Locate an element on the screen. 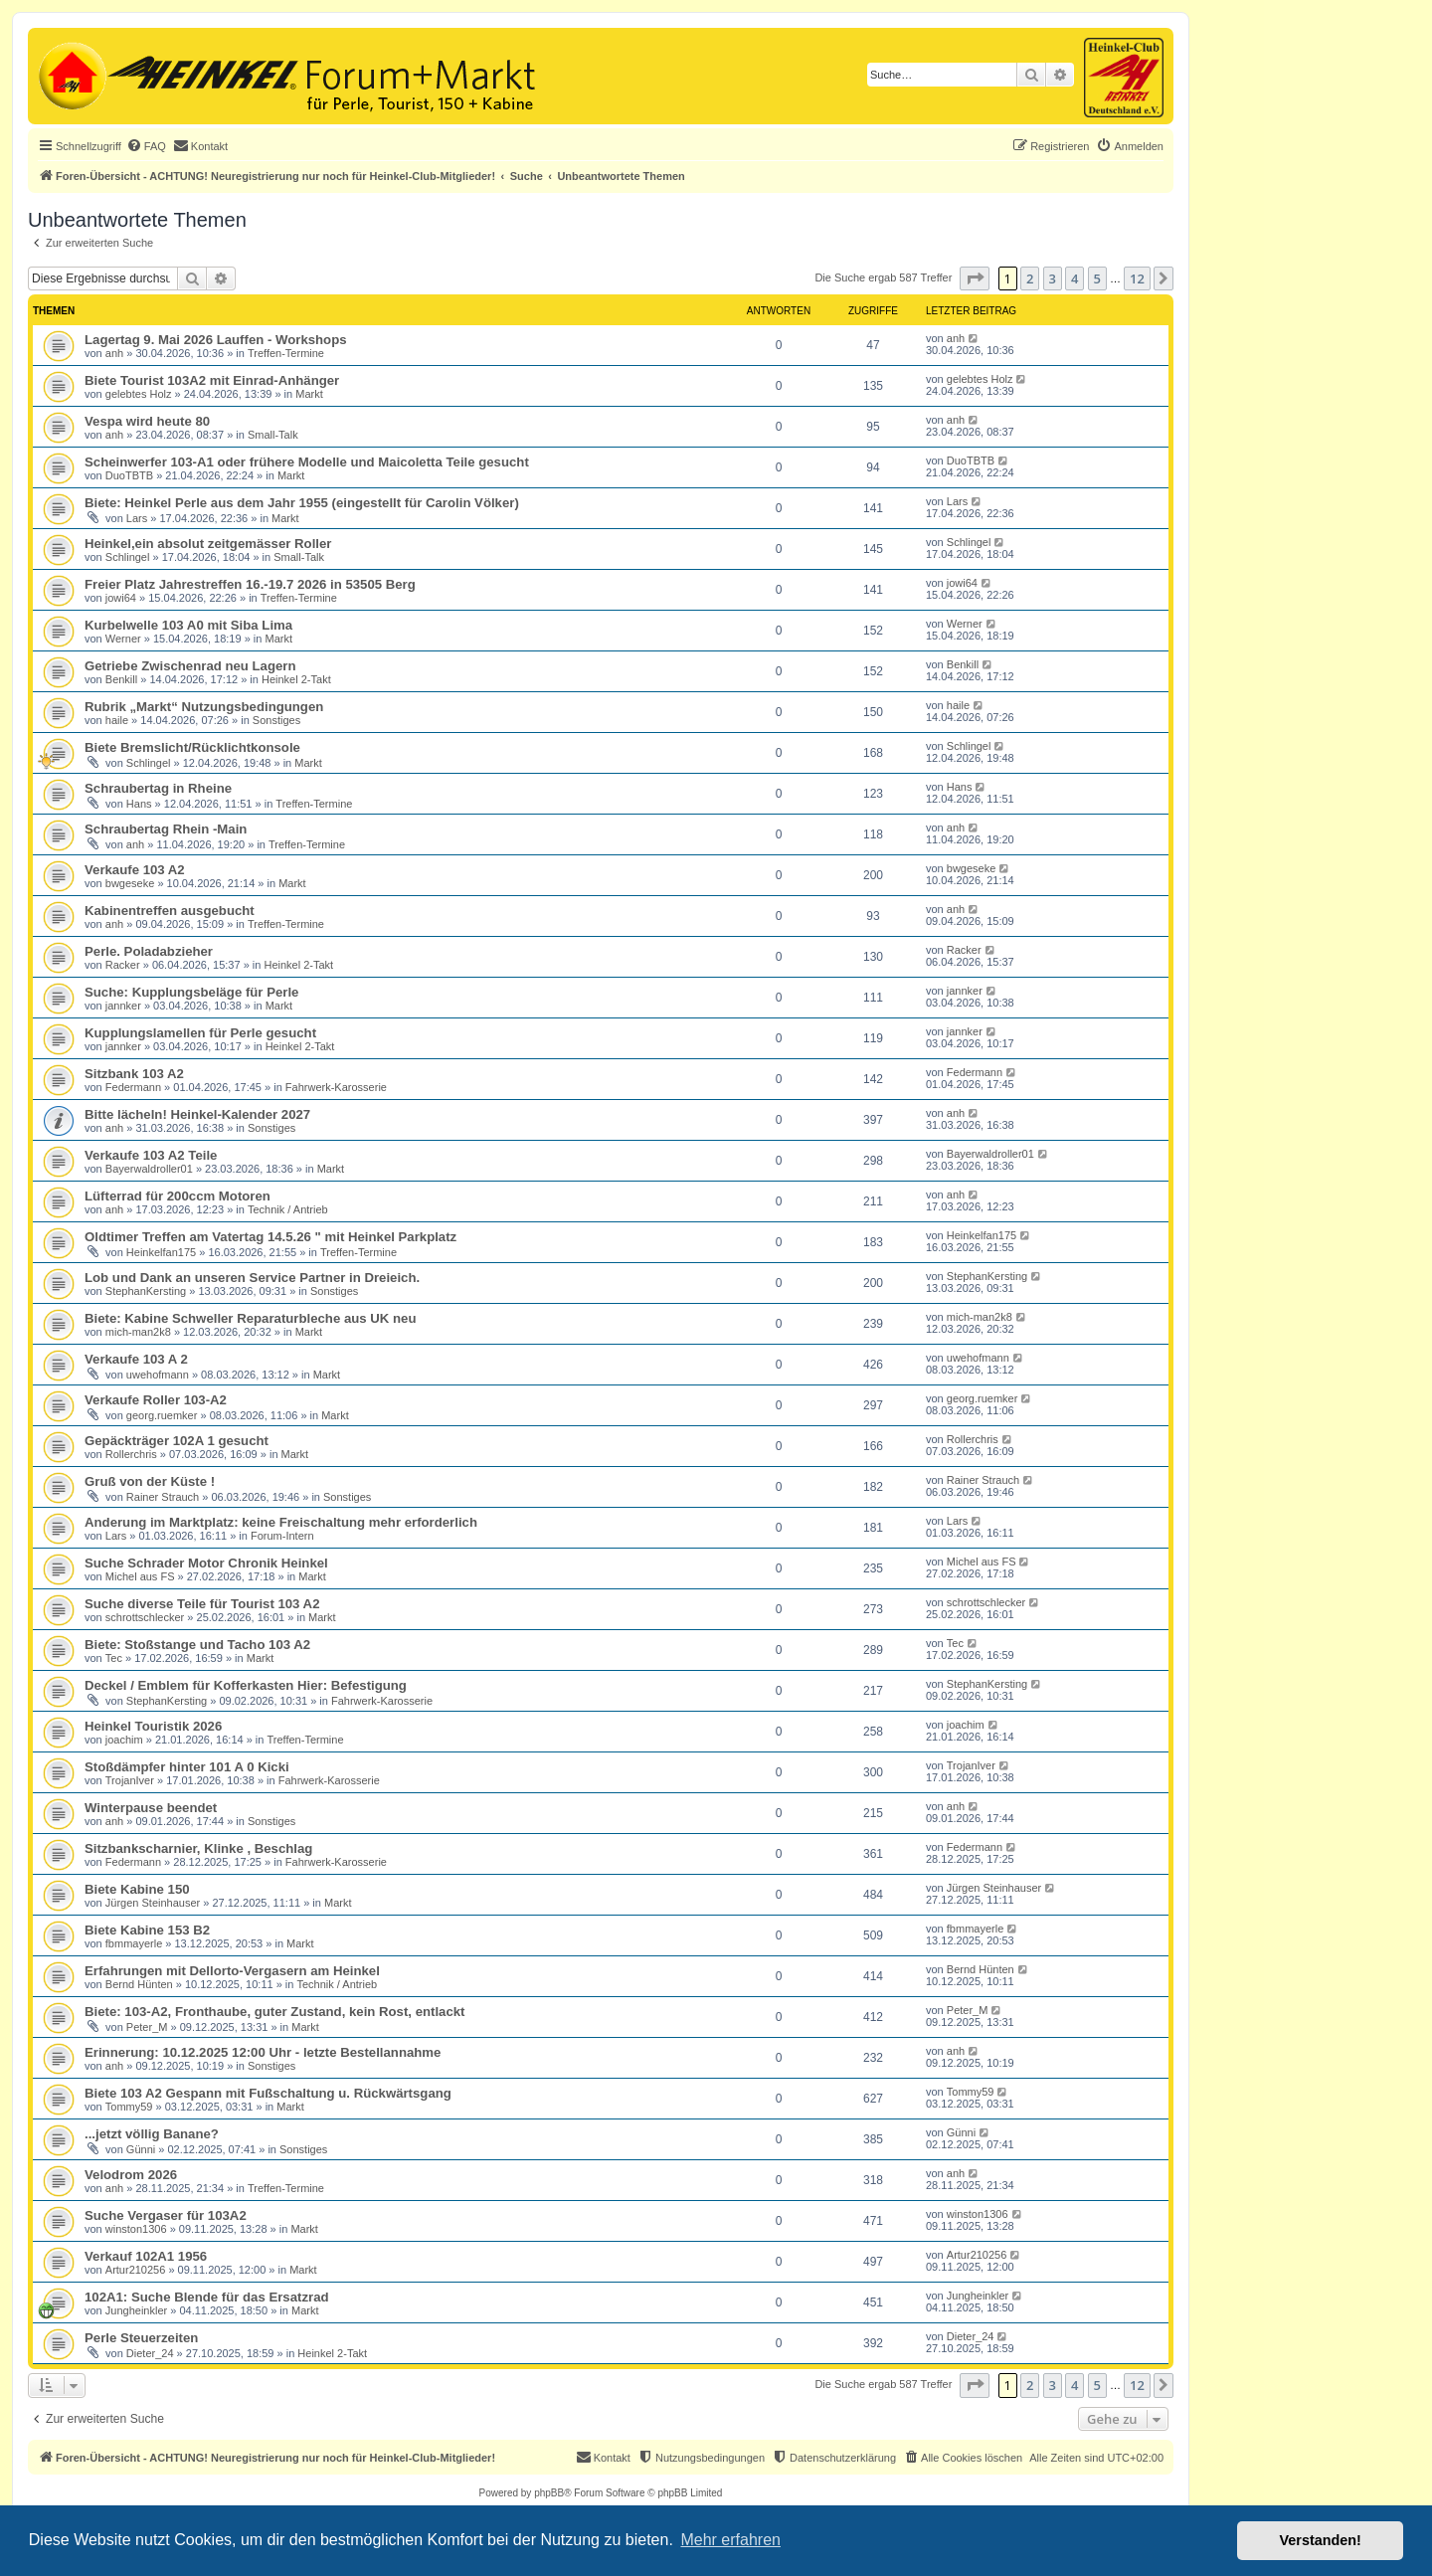 This screenshot has width=1432, height=2576. Biete Kabine 150 is located at coordinates (137, 1889).